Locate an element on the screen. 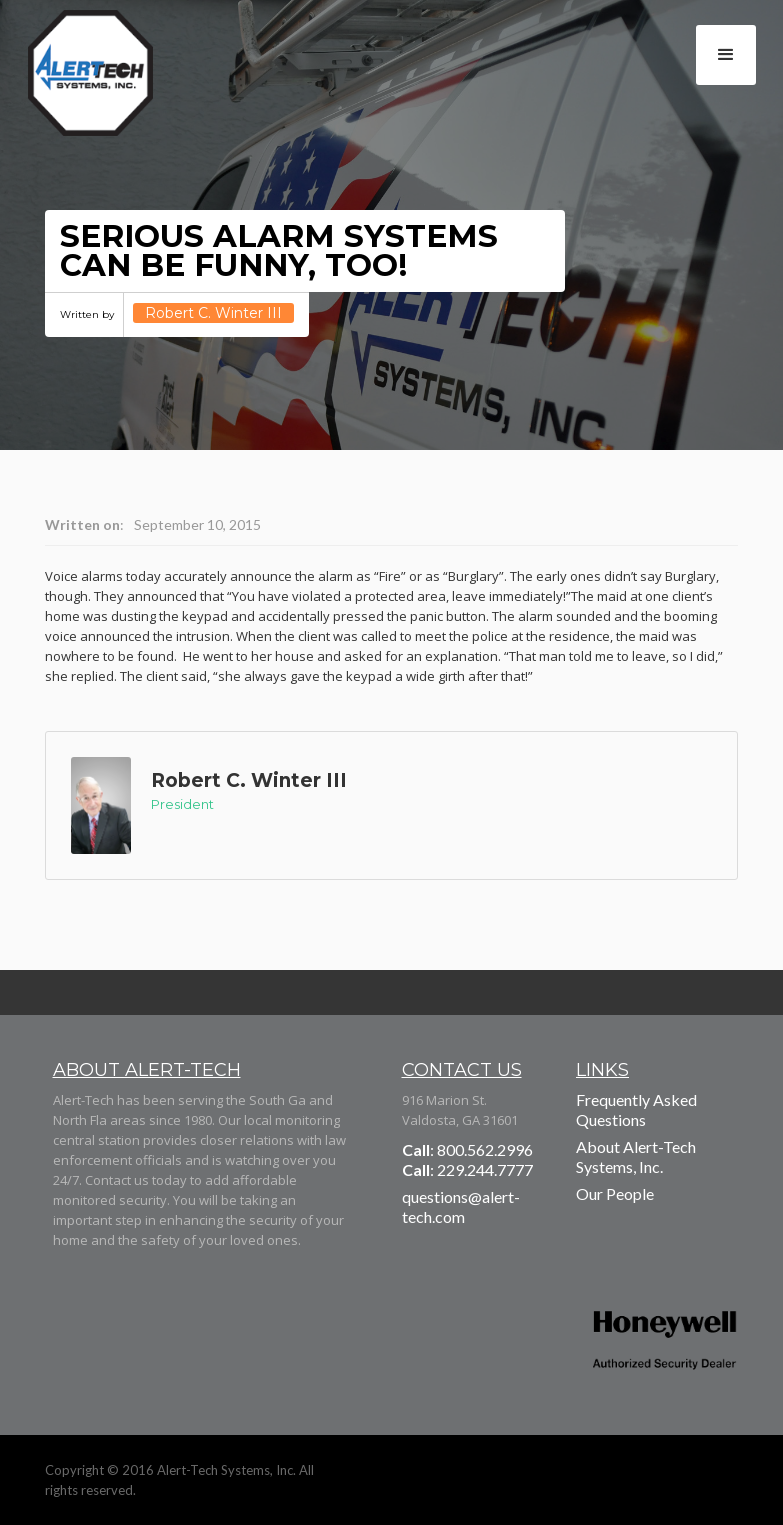  : 800.562.2996 is located at coordinates (467, 1149).